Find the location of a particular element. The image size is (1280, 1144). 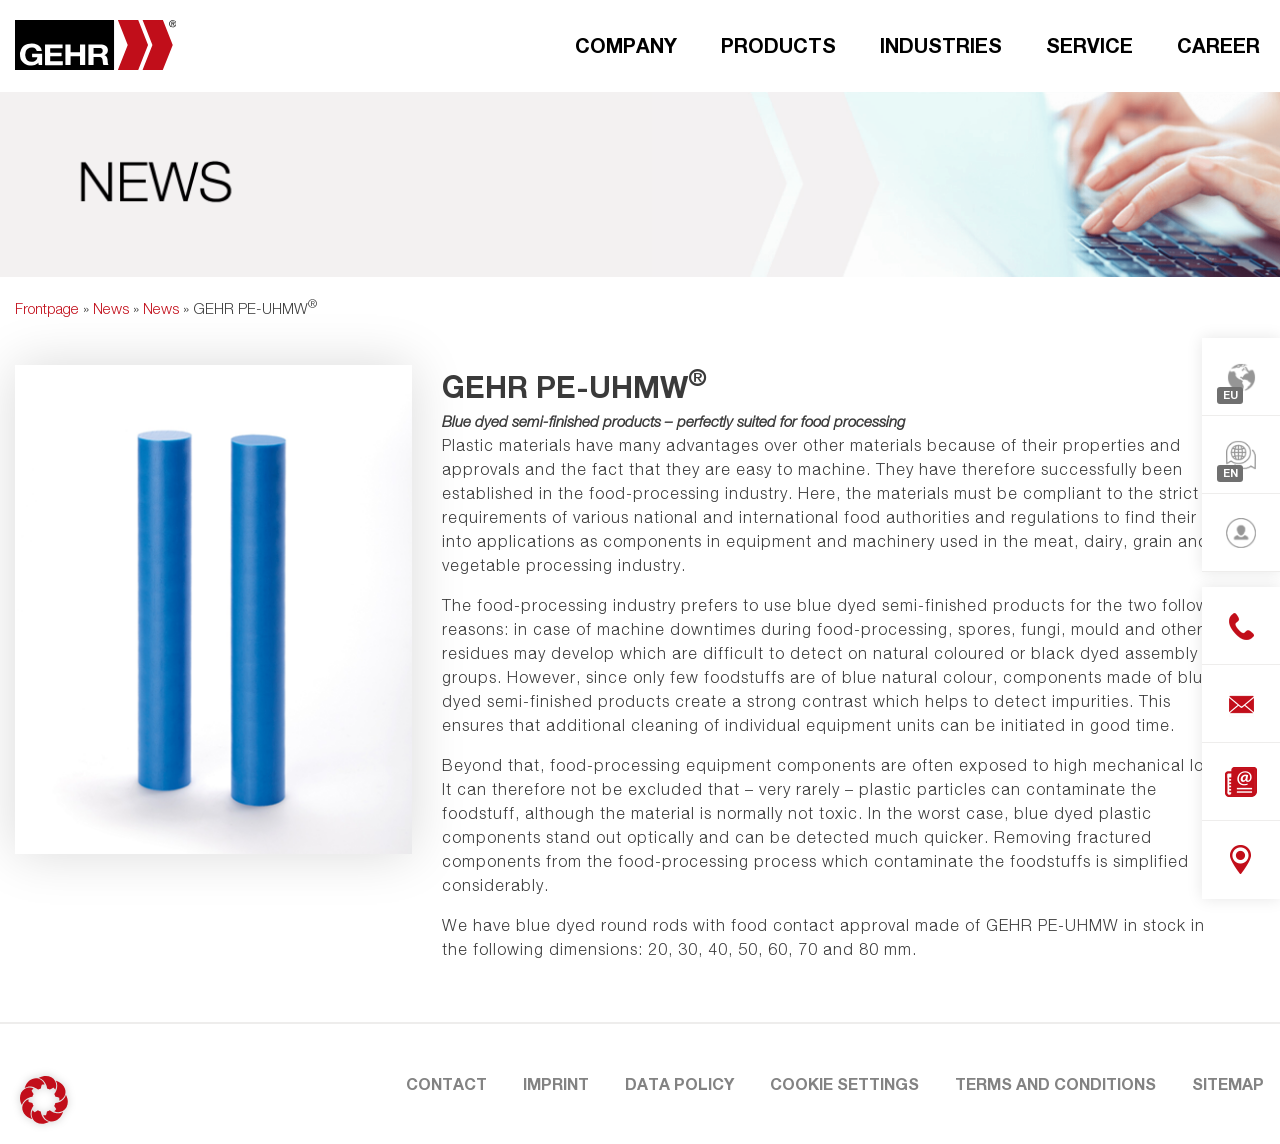

Contact is located at coordinates (446, 1083).